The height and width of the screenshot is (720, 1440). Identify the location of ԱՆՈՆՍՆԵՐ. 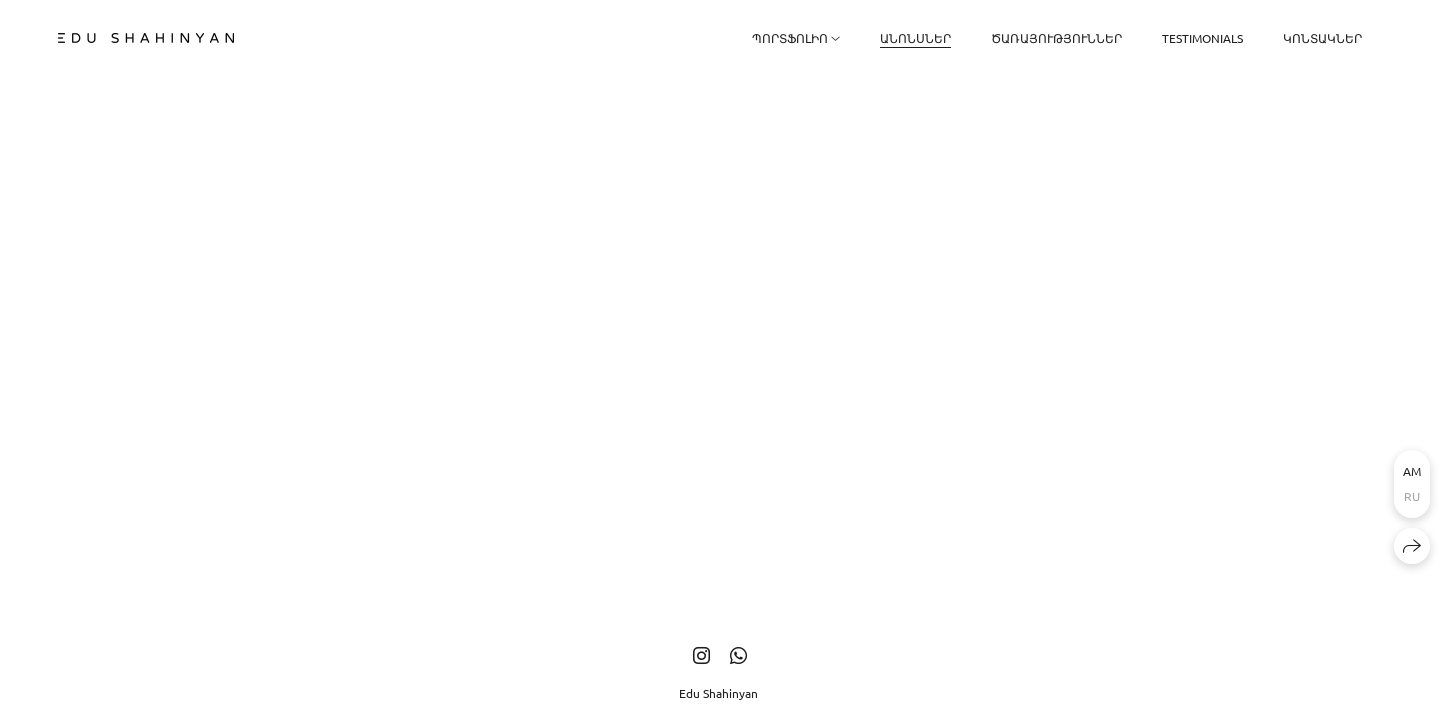
(915, 38).